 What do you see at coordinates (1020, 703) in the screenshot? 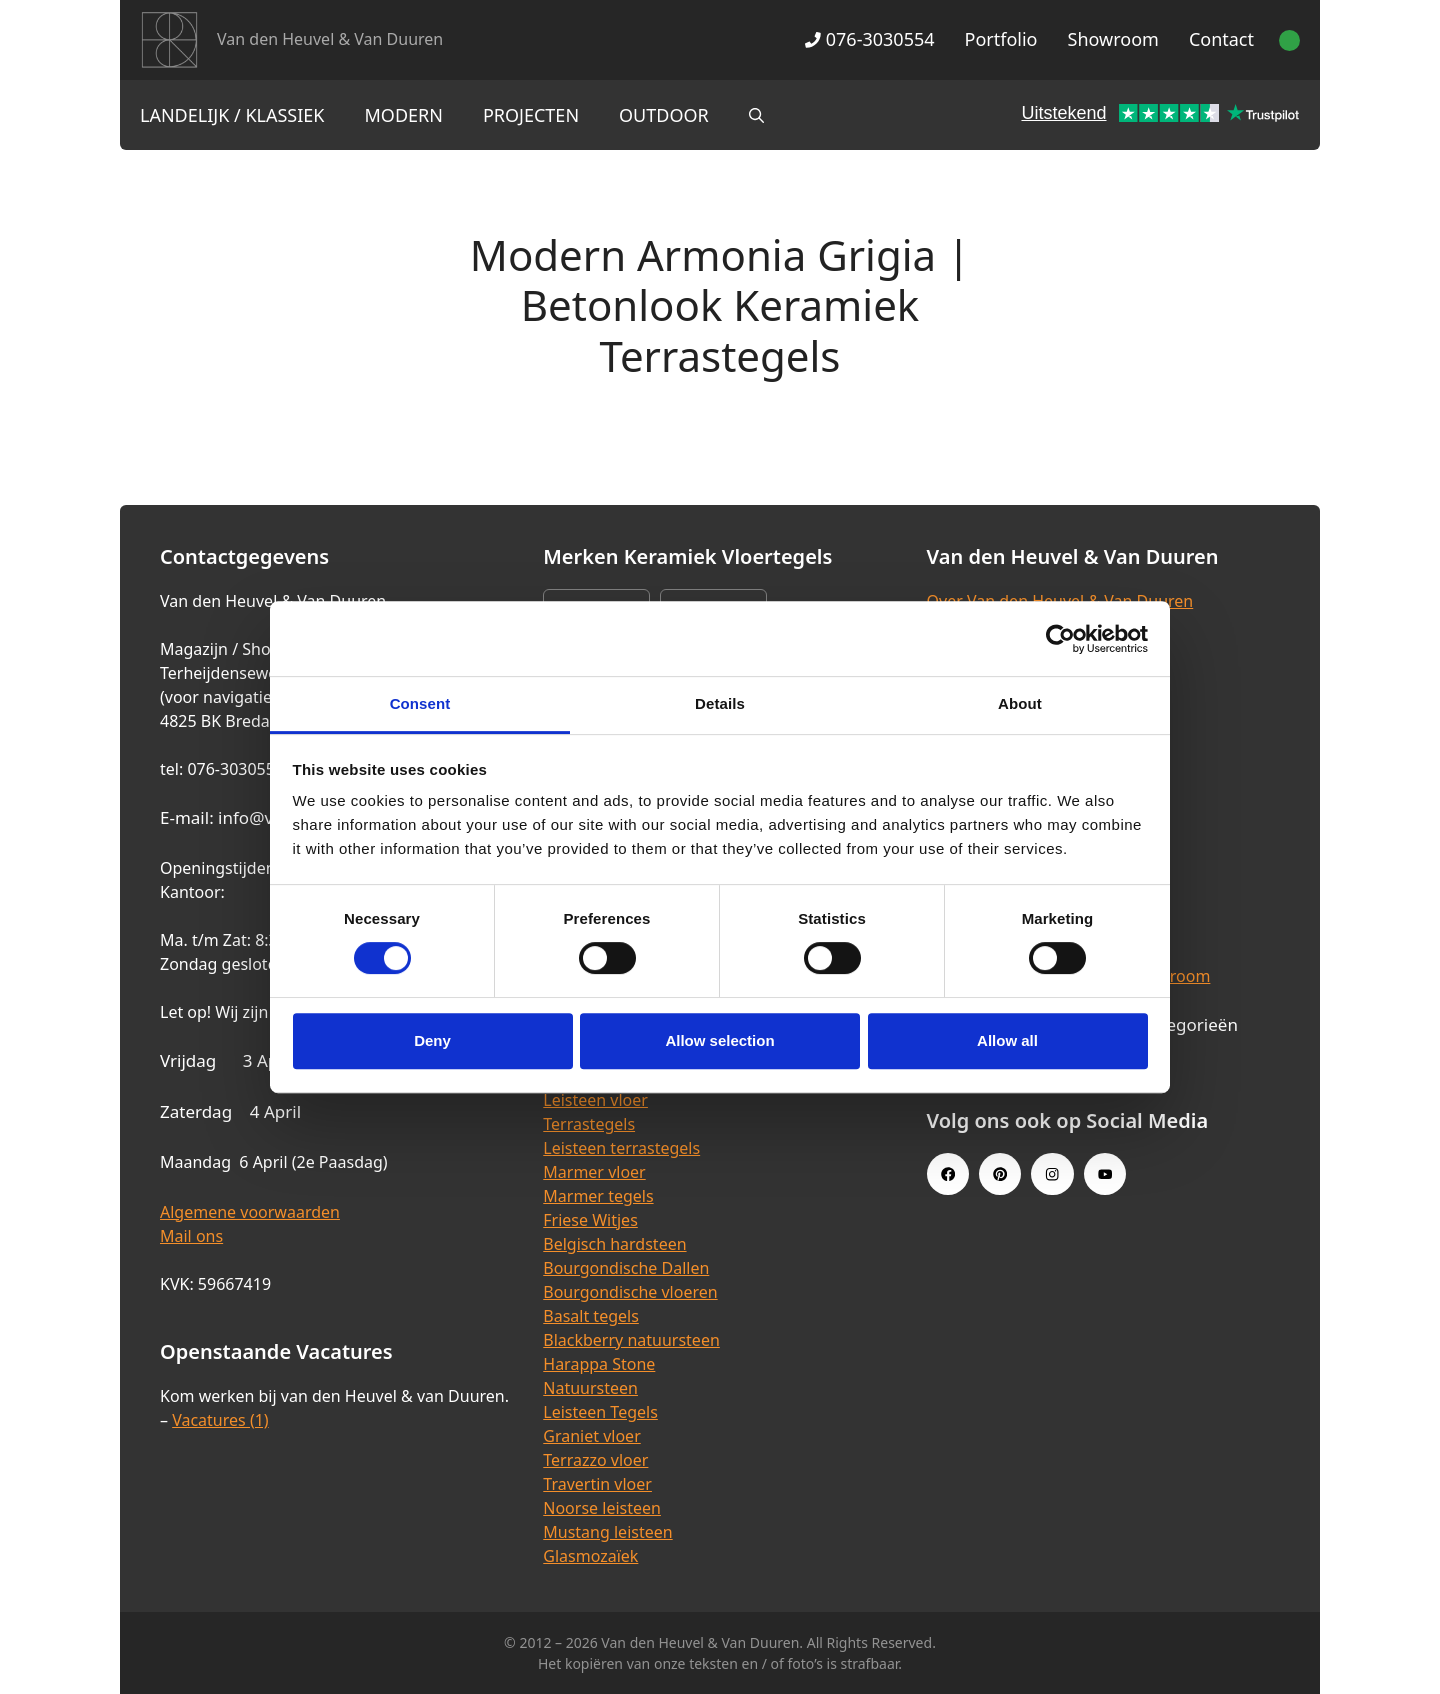
I see `About [tab]` at bounding box center [1020, 703].